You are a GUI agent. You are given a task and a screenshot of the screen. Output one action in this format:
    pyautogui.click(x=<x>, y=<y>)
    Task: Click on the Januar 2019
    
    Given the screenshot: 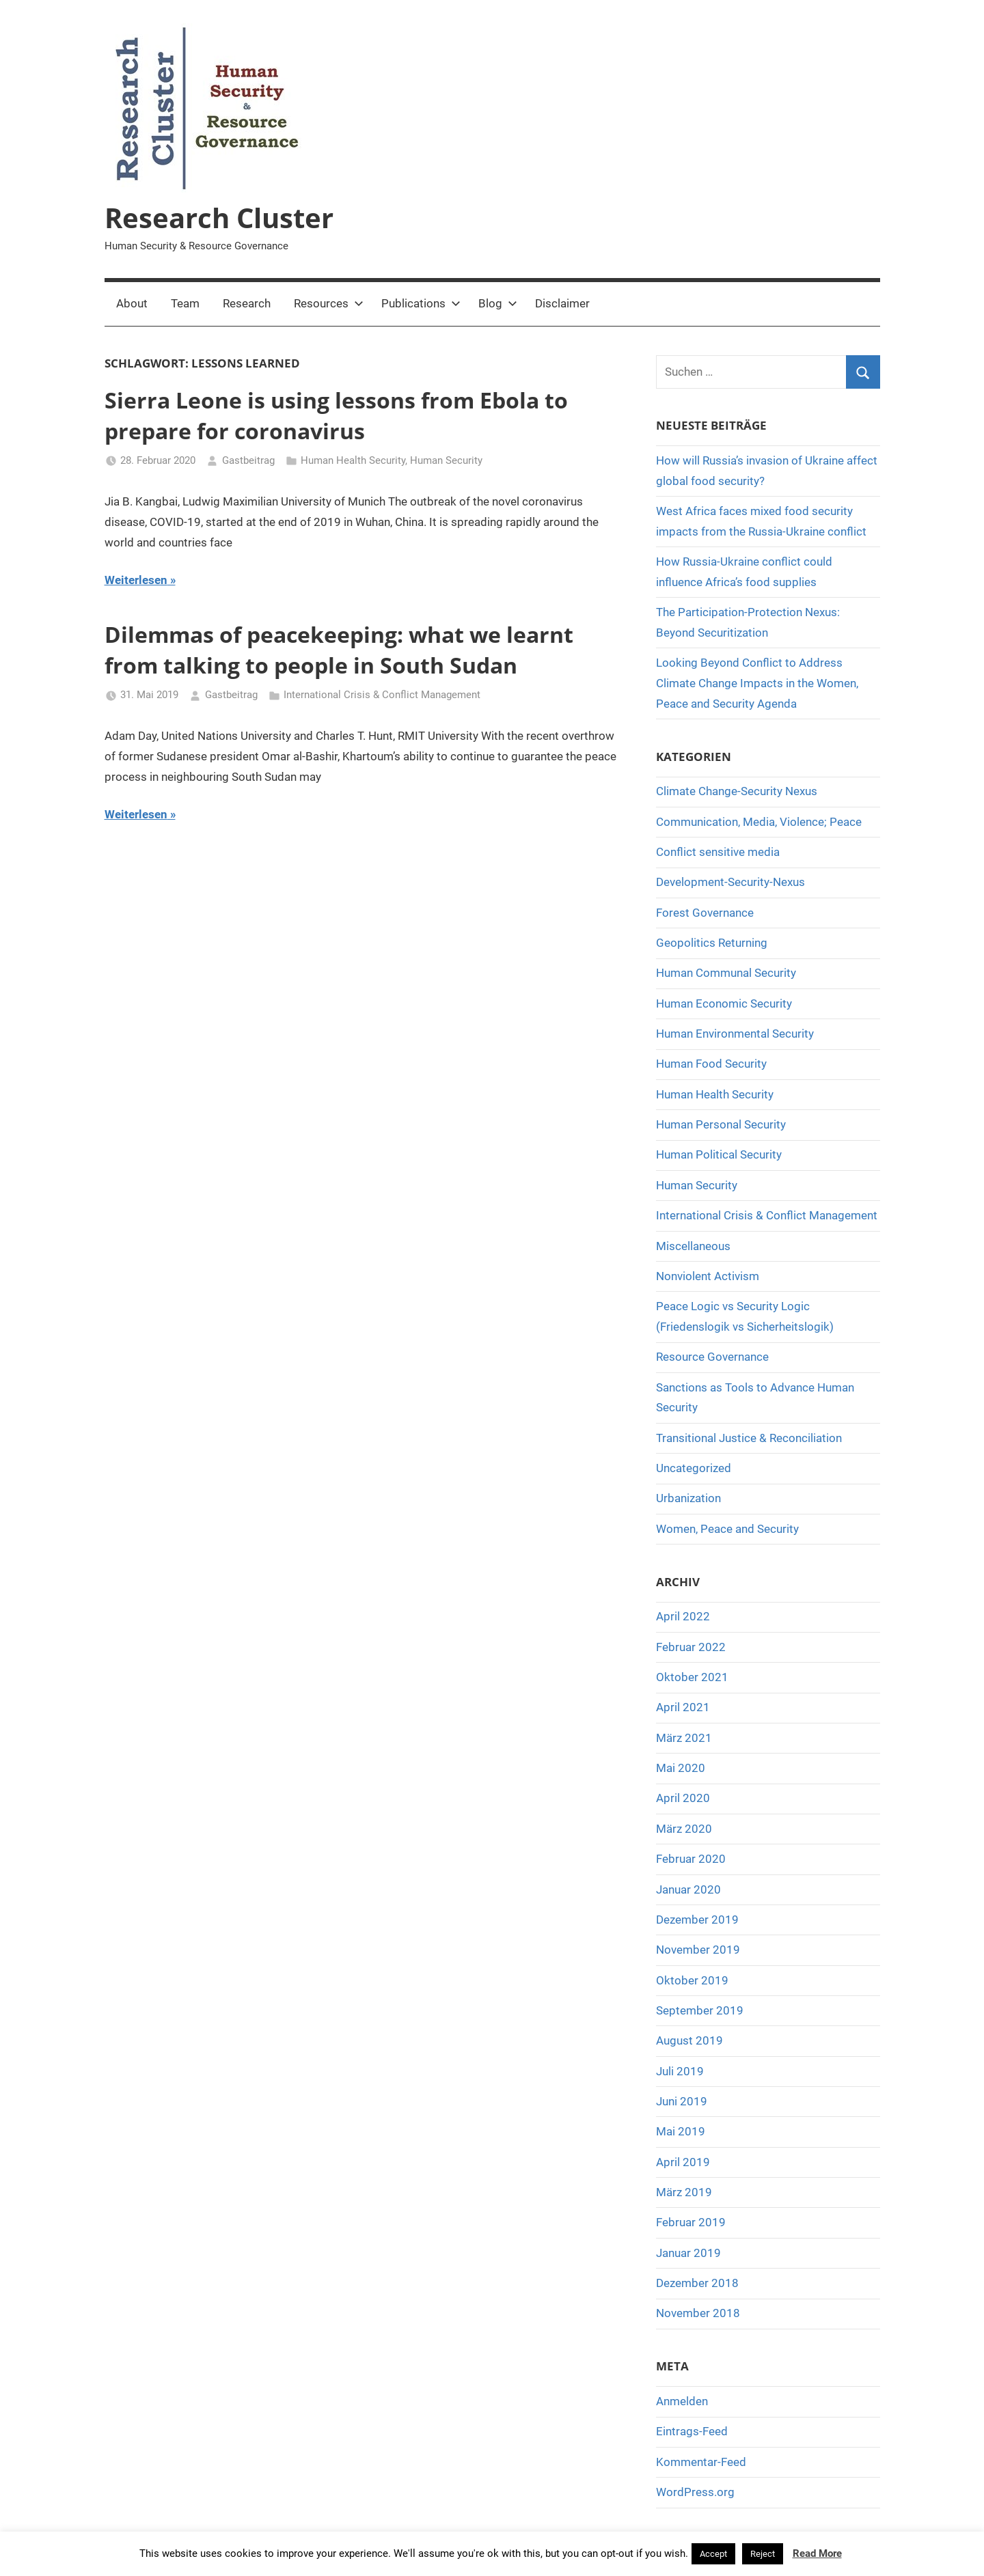 What is the action you would take?
    pyautogui.click(x=688, y=2253)
    